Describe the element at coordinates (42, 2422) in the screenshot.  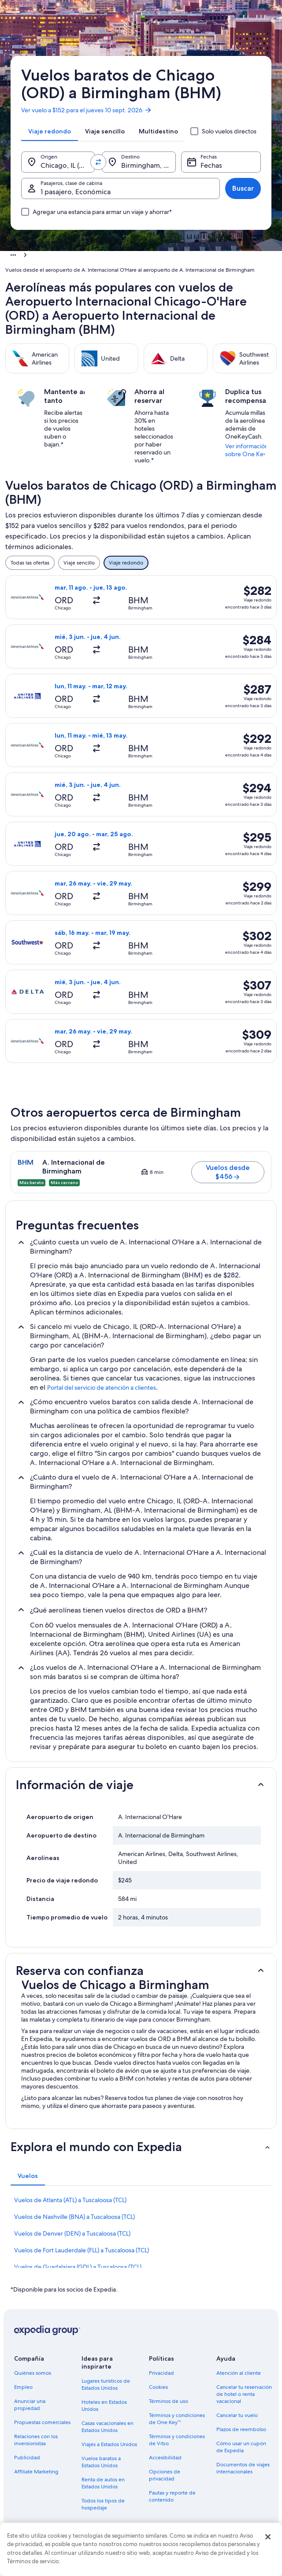
I see `Propuestas comerciales [link]` at that location.